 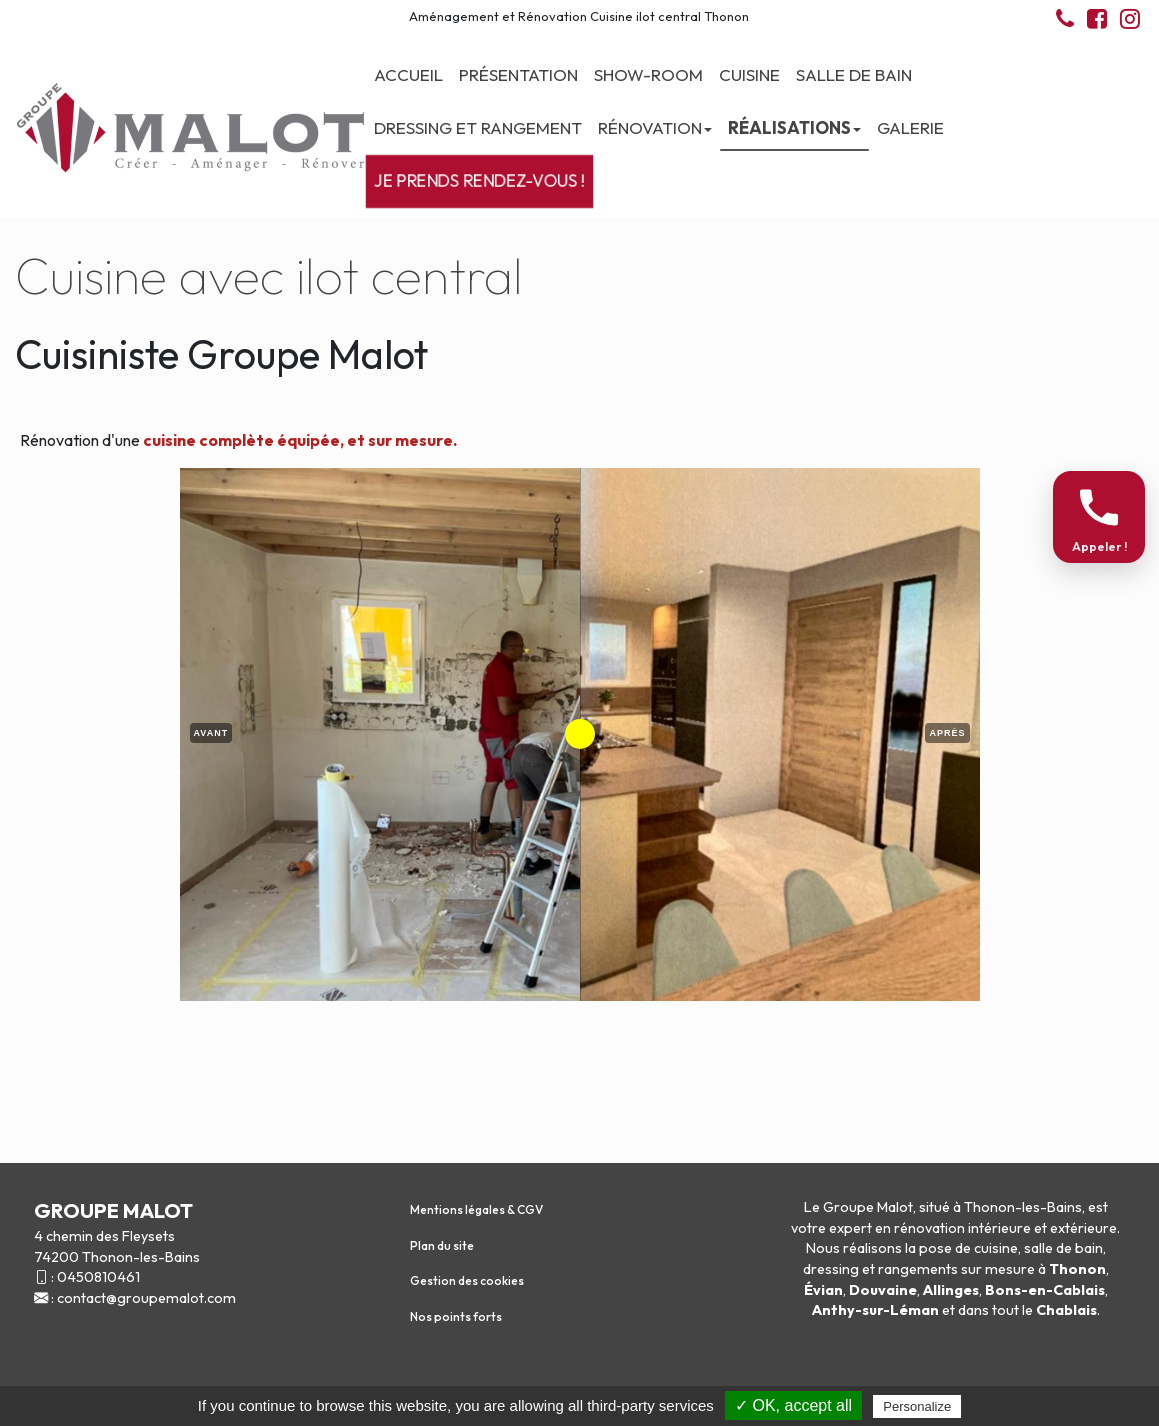 What do you see at coordinates (518, 74) in the screenshot?
I see `Présentation` at bounding box center [518, 74].